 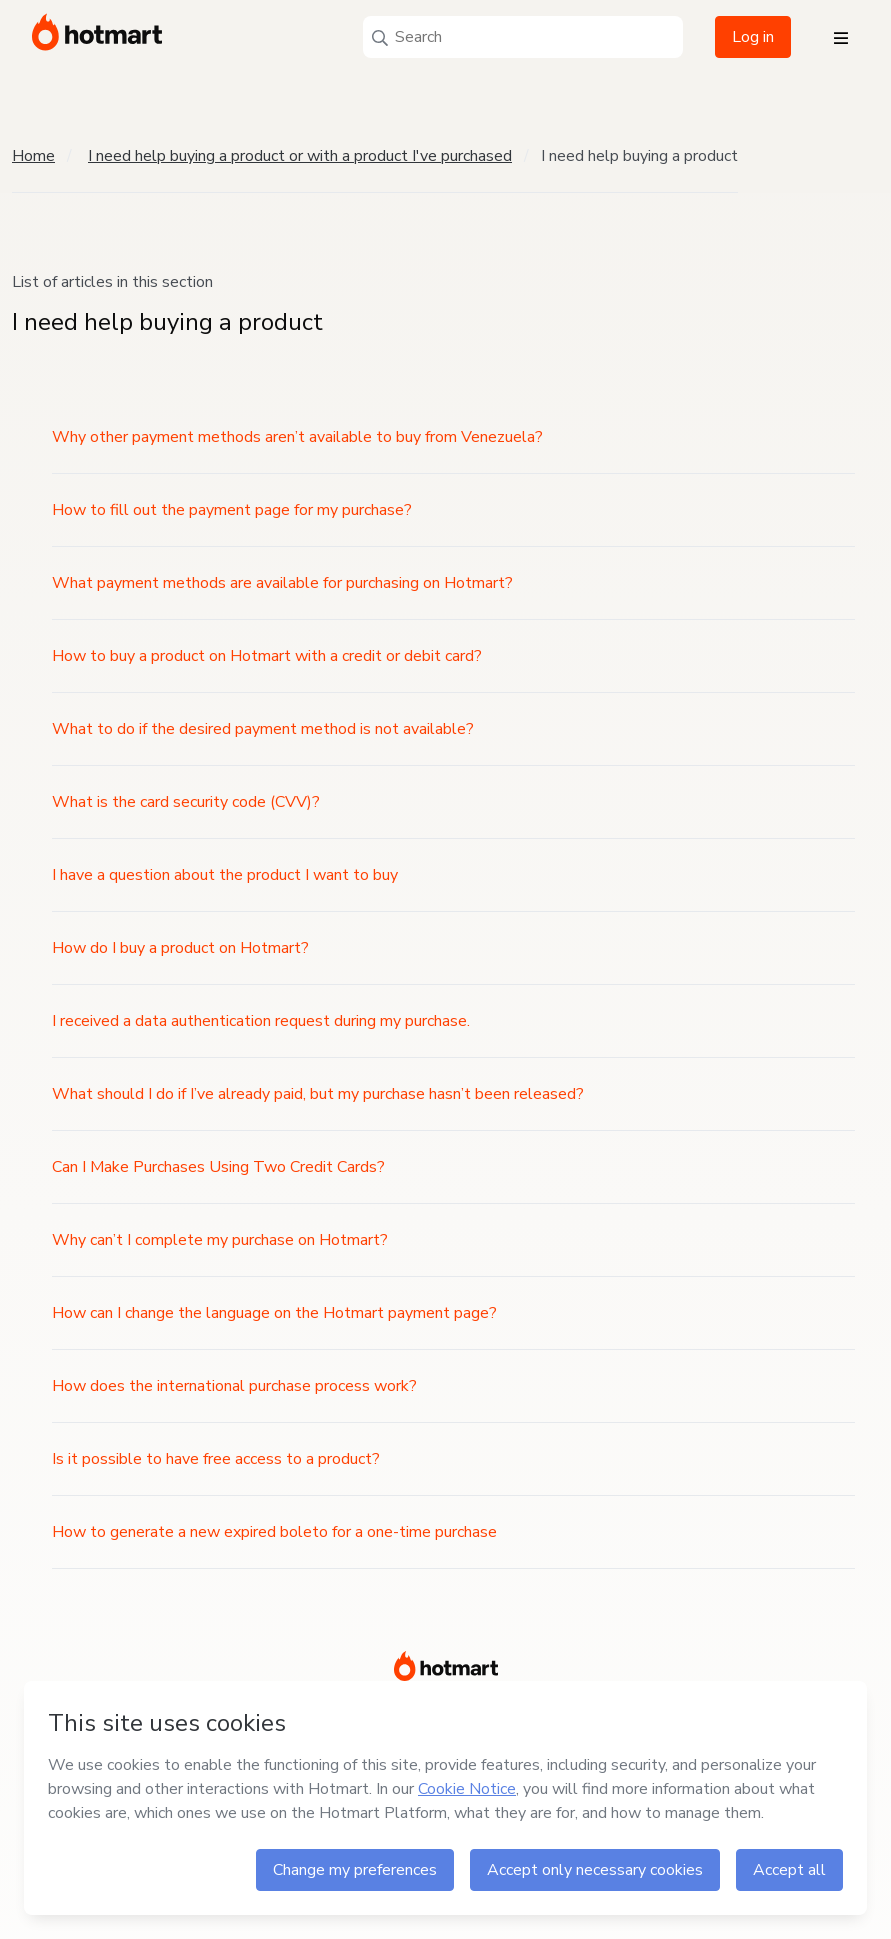 What do you see at coordinates (300, 156) in the screenshot?
I see `I need help buying a product or with a product I've purchased` at bounding box center [300, 156].